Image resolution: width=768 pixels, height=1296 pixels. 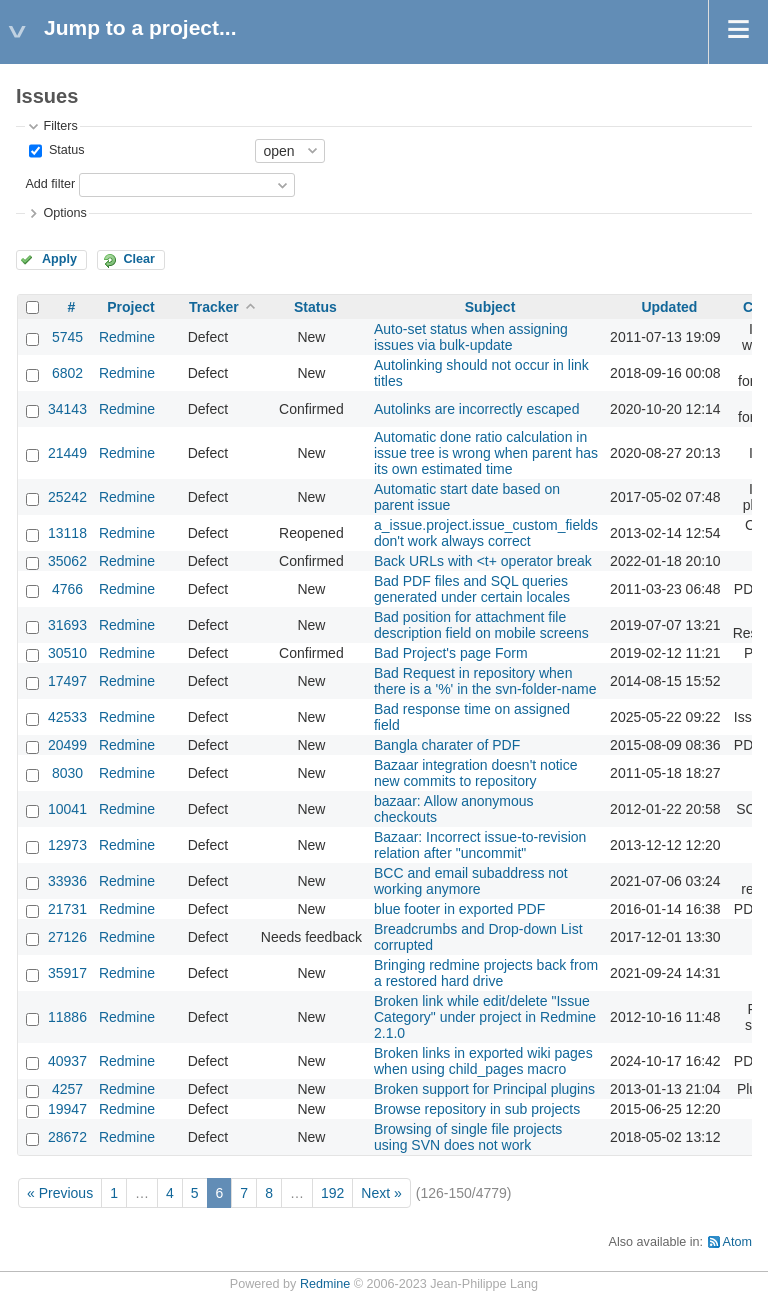 What do you see at coordinates (64, 213) in the screenshot?
I see `Options` at bounding box center [64, 213].